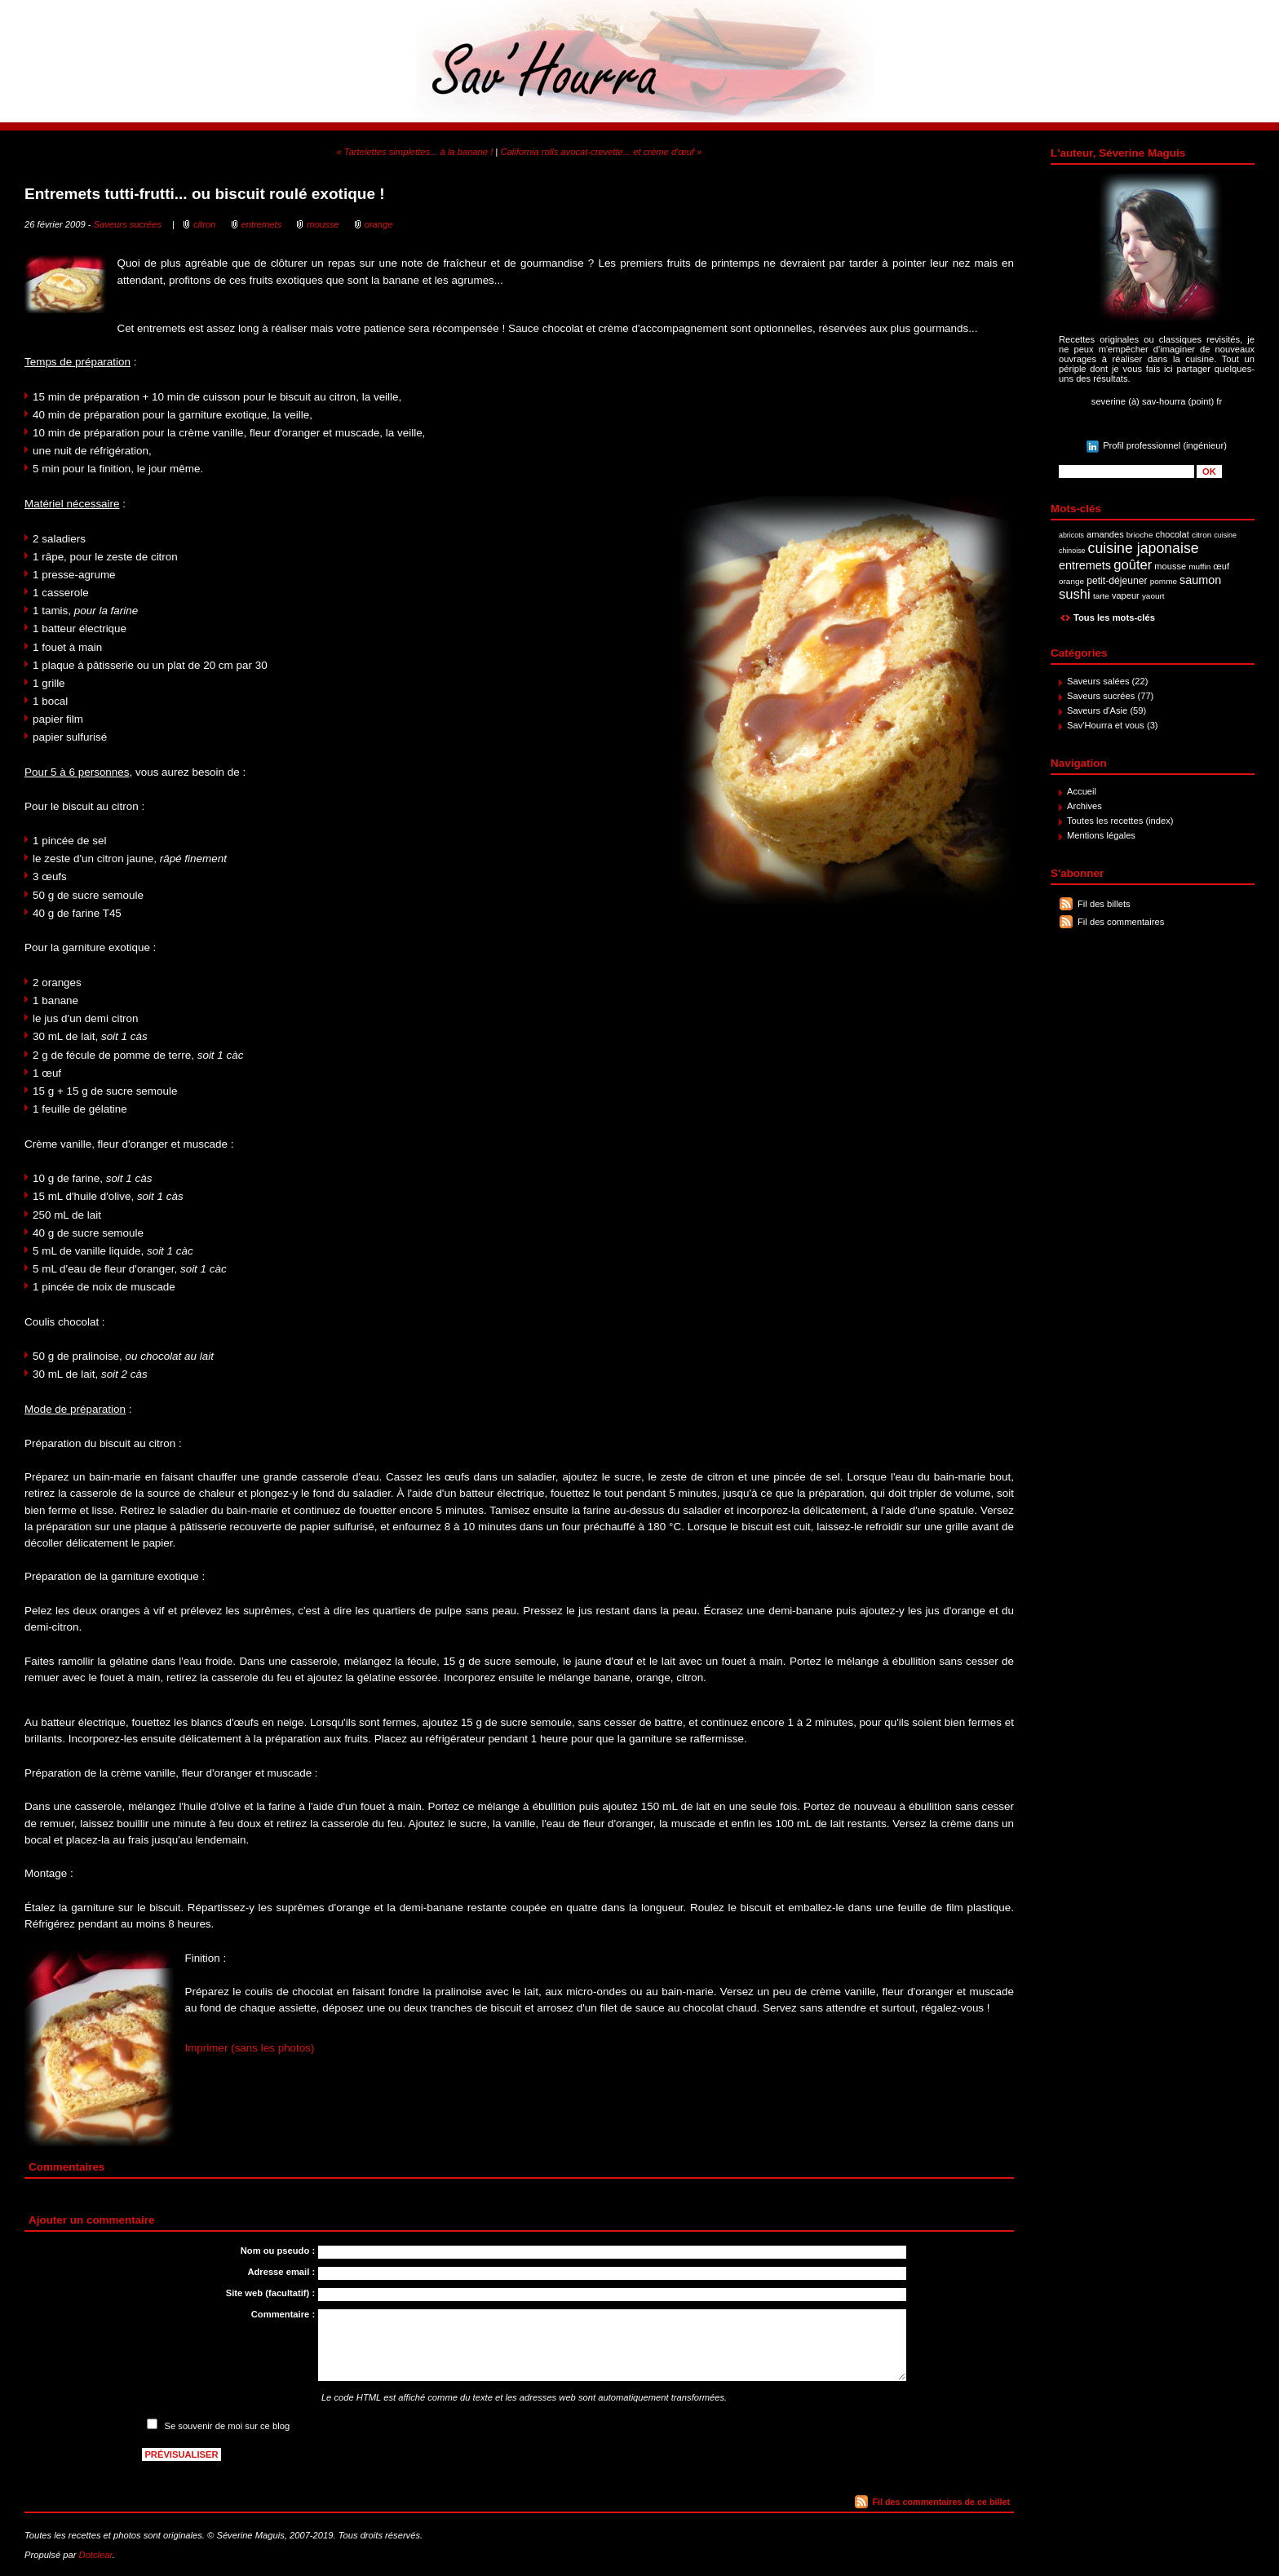 Image resolution: width=1279 pixels, height=2576 pixels. What do you see at coordinates (270, 2293) in the screenshot?
I see `Site web (facultatif) :` at bounding box center [270, 2293].